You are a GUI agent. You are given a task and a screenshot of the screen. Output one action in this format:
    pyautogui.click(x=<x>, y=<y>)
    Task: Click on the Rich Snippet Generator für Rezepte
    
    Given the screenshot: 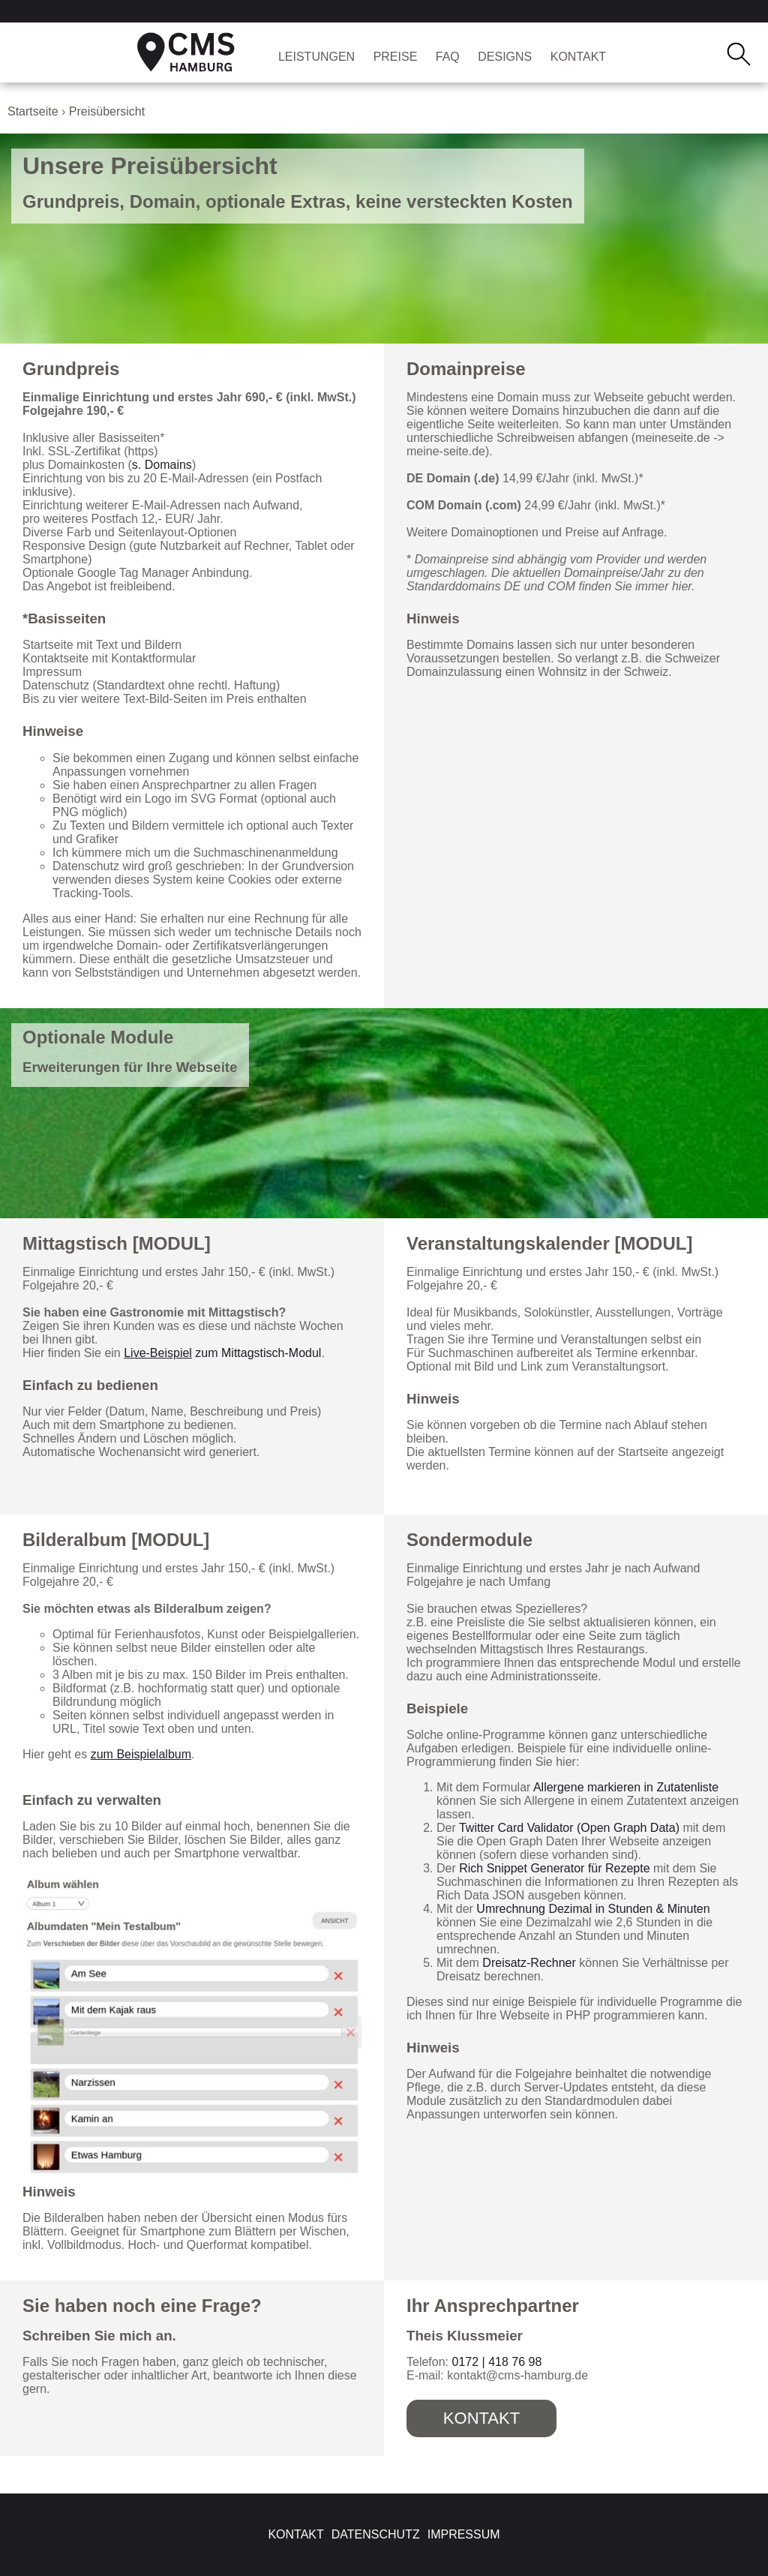 What is the action you would take?
    pyautogui.click(x=554, y=1868)
    